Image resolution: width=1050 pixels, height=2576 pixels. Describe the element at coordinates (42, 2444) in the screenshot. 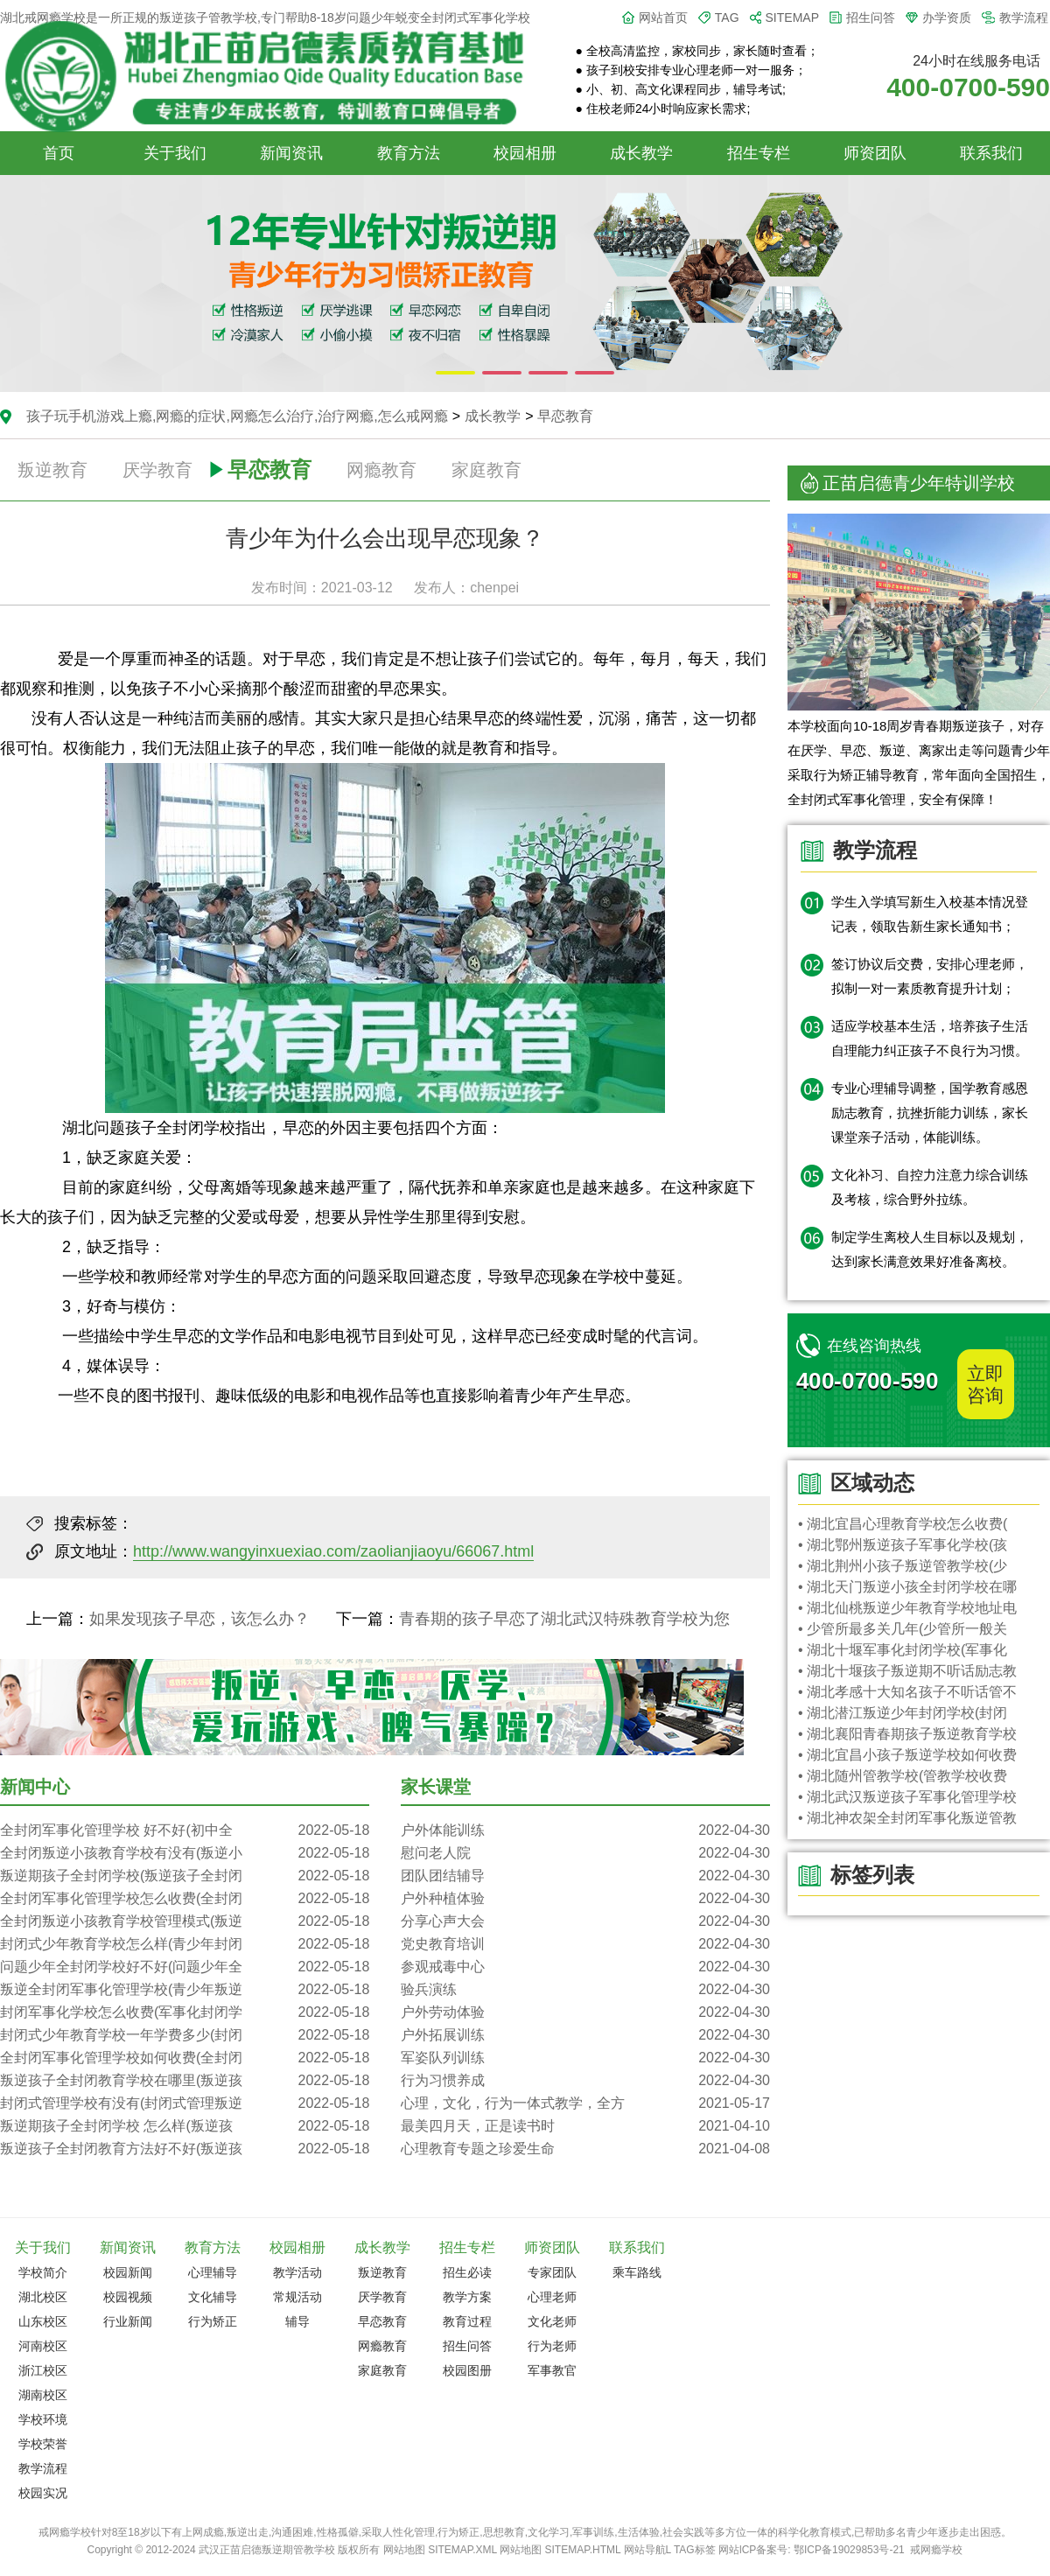

I see `学校荣誉` at that location.